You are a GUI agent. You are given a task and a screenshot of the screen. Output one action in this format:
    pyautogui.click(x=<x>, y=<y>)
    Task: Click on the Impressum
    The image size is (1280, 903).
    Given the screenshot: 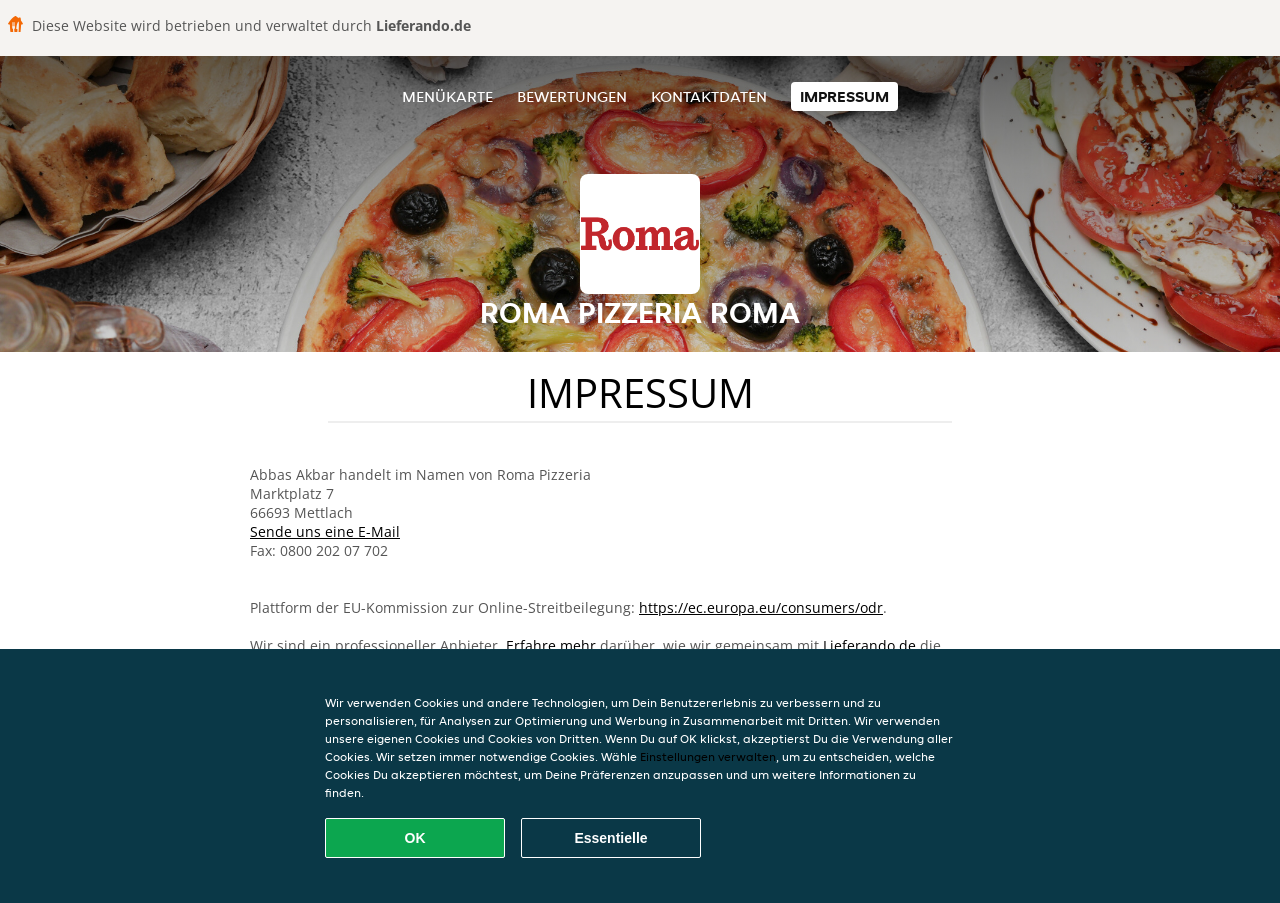 What is the action you would take?
    pyautogui.click(x=844, y=96)
    